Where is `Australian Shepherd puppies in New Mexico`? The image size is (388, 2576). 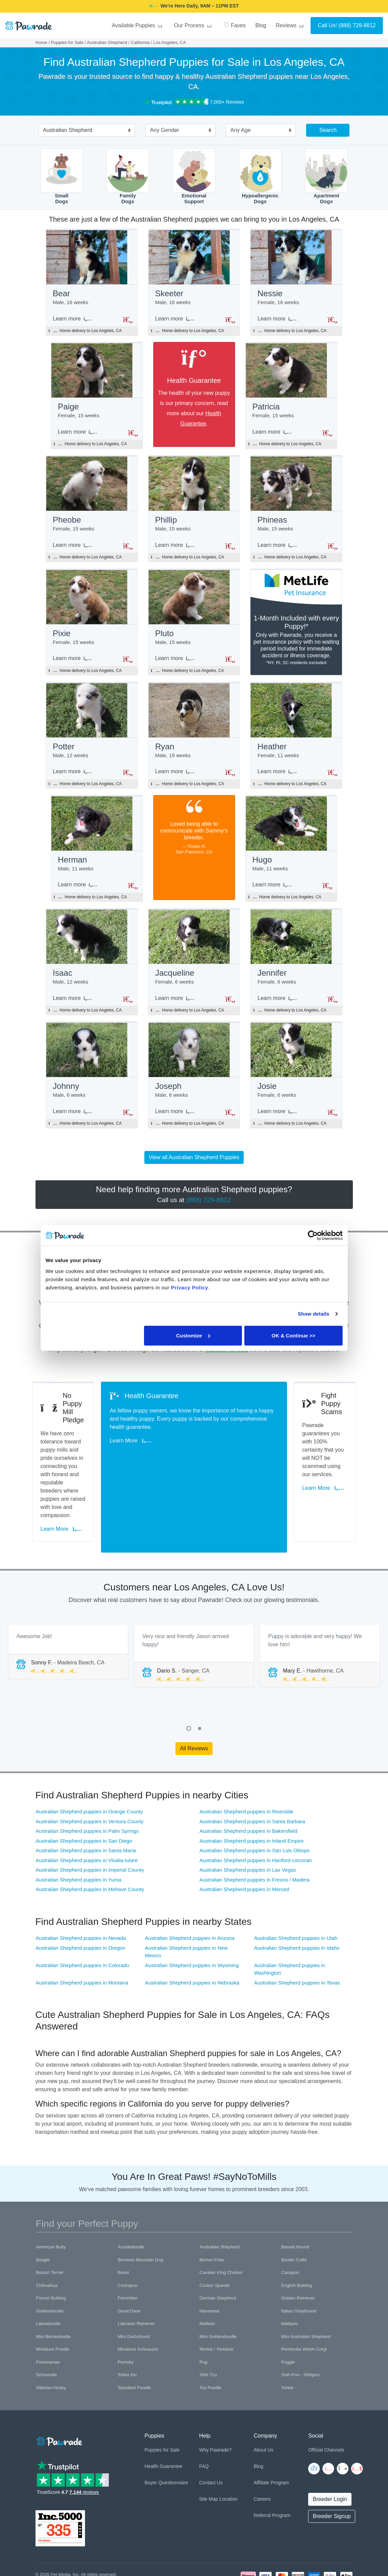 Australian Shepherd puppies in New Mexico is located at coordinates (186, 1904).